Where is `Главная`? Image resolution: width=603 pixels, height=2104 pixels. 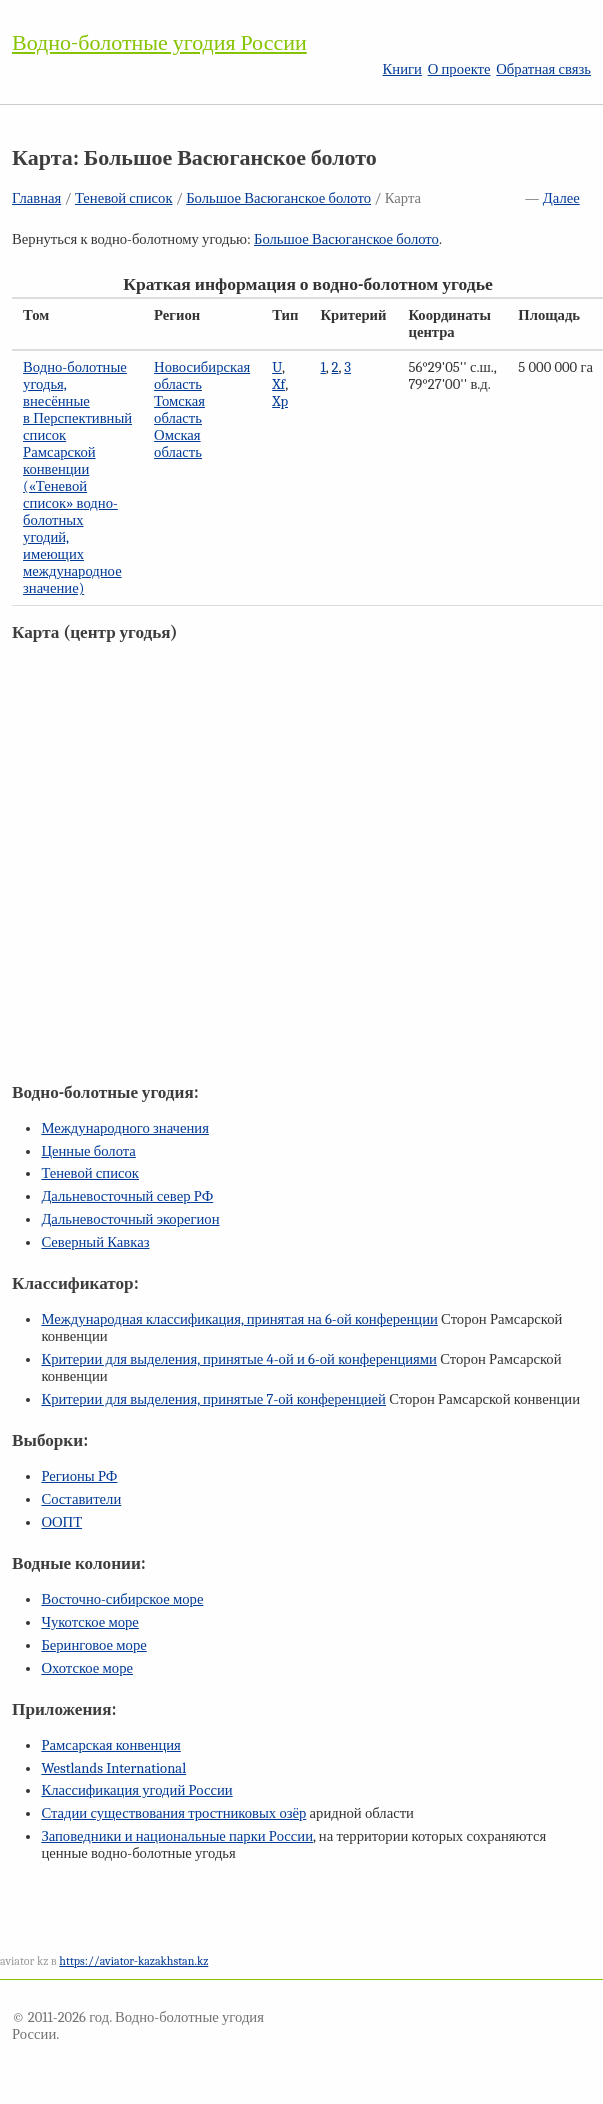 Главная is located at coordinates (36, 198).